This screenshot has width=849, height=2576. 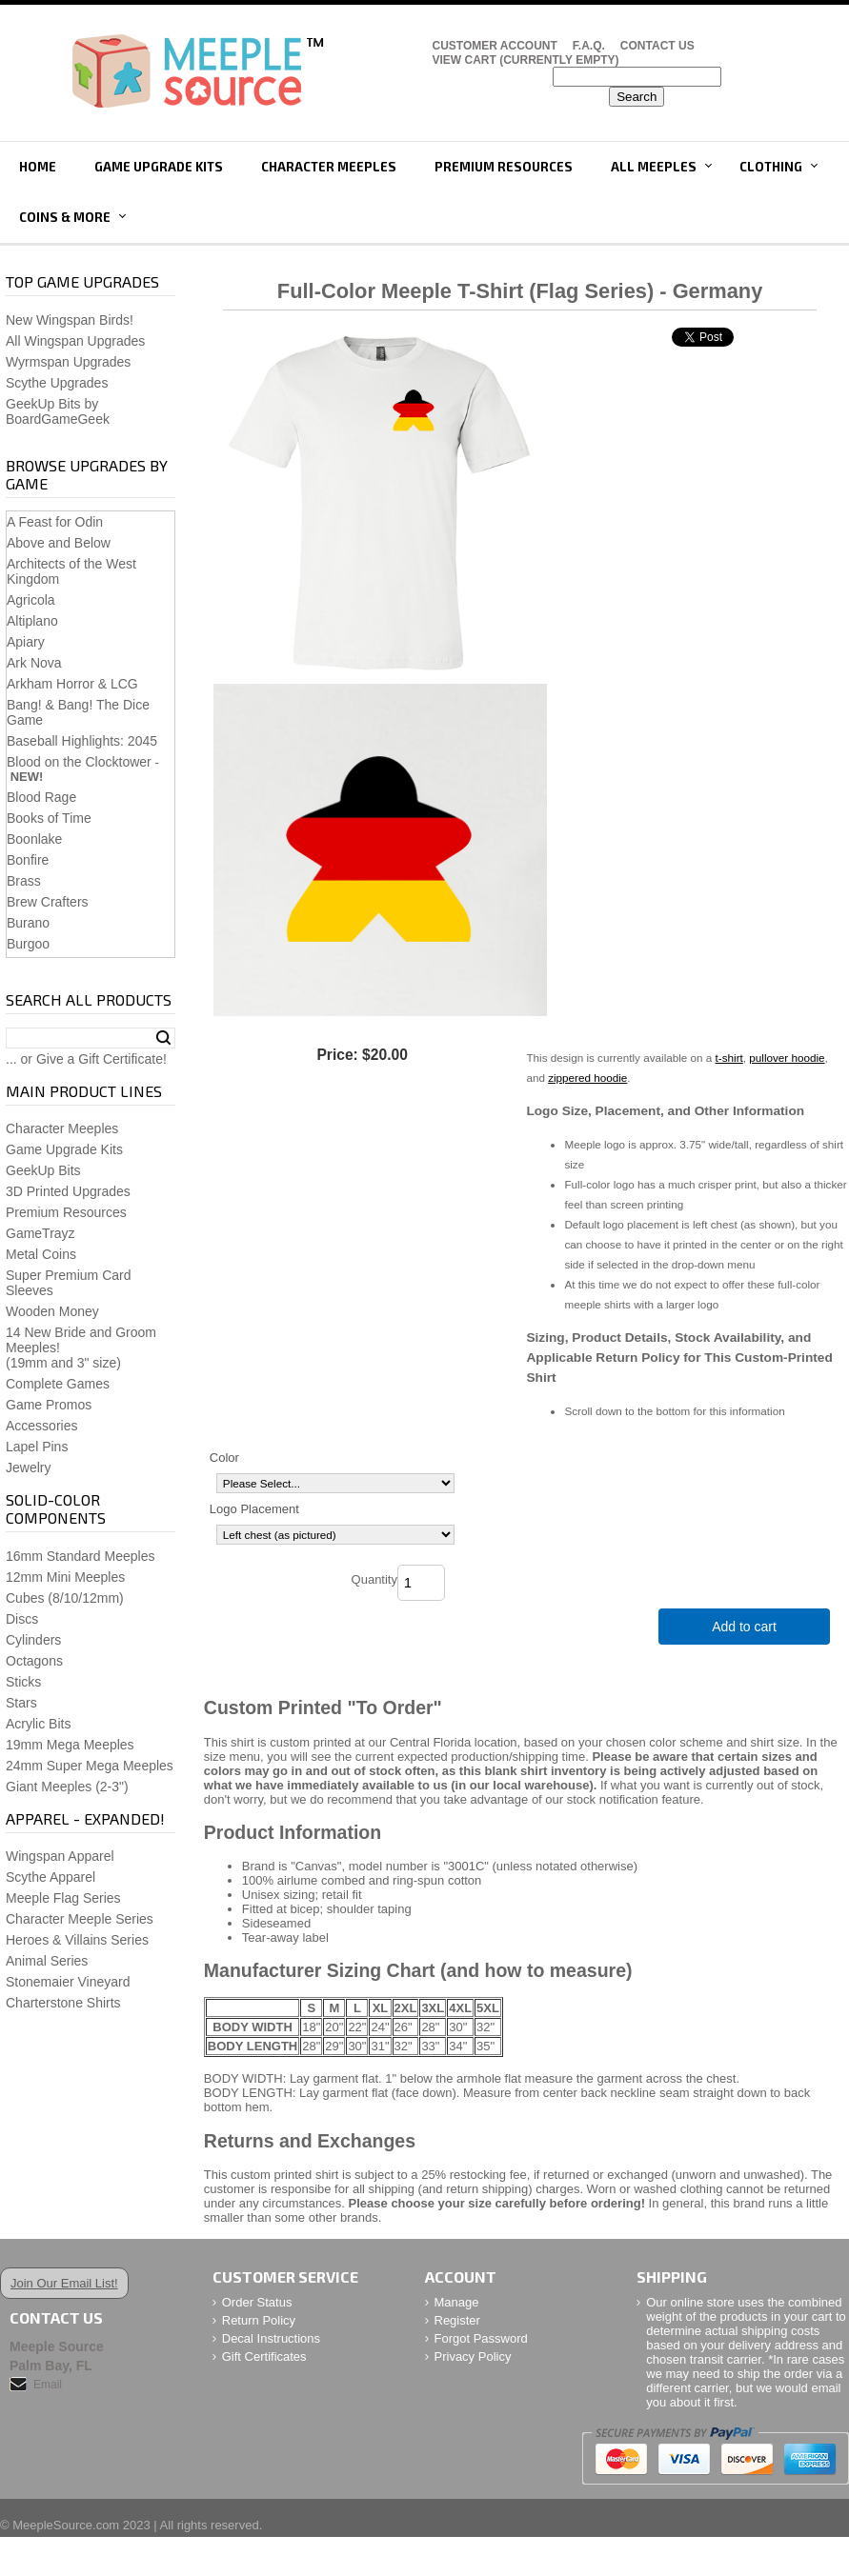 What do you see at coordinates (69, 320) in the screenshot?
I see `New Wingspan Birds!` at bounding box center [69, 320].